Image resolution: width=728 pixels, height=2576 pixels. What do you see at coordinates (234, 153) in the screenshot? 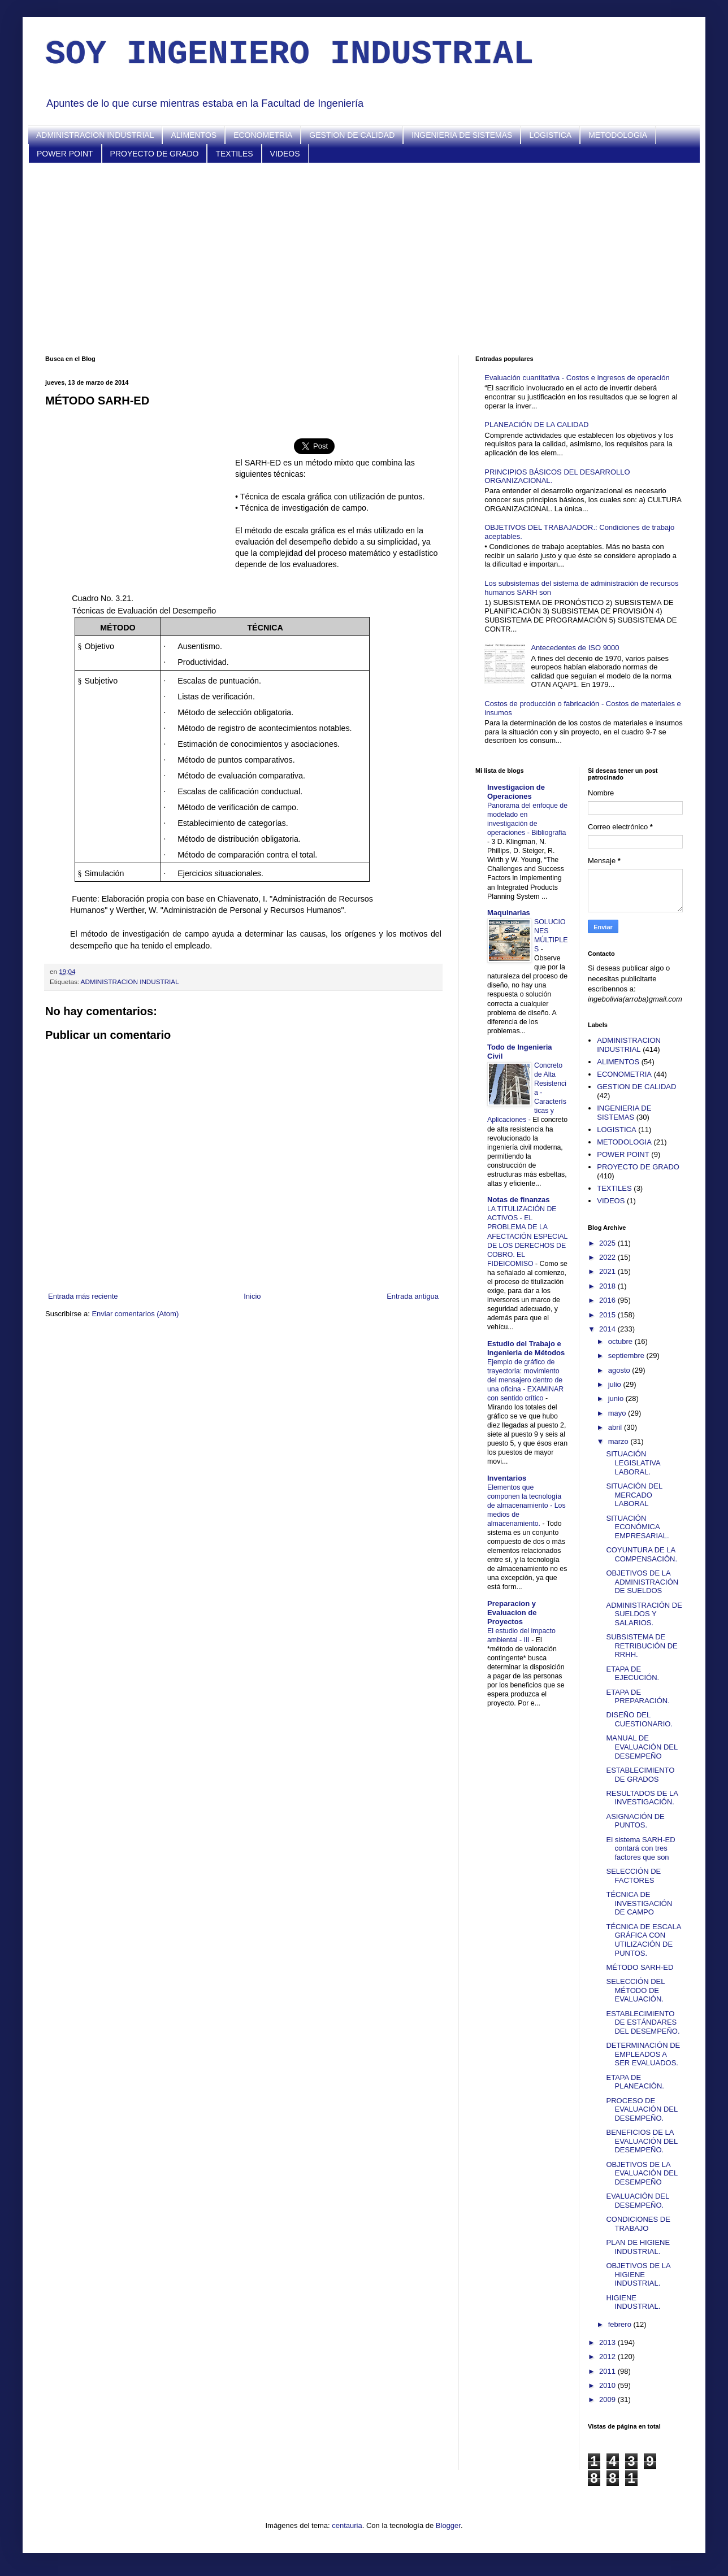
I see `TEXTILES` at bounding box center [234, 153].